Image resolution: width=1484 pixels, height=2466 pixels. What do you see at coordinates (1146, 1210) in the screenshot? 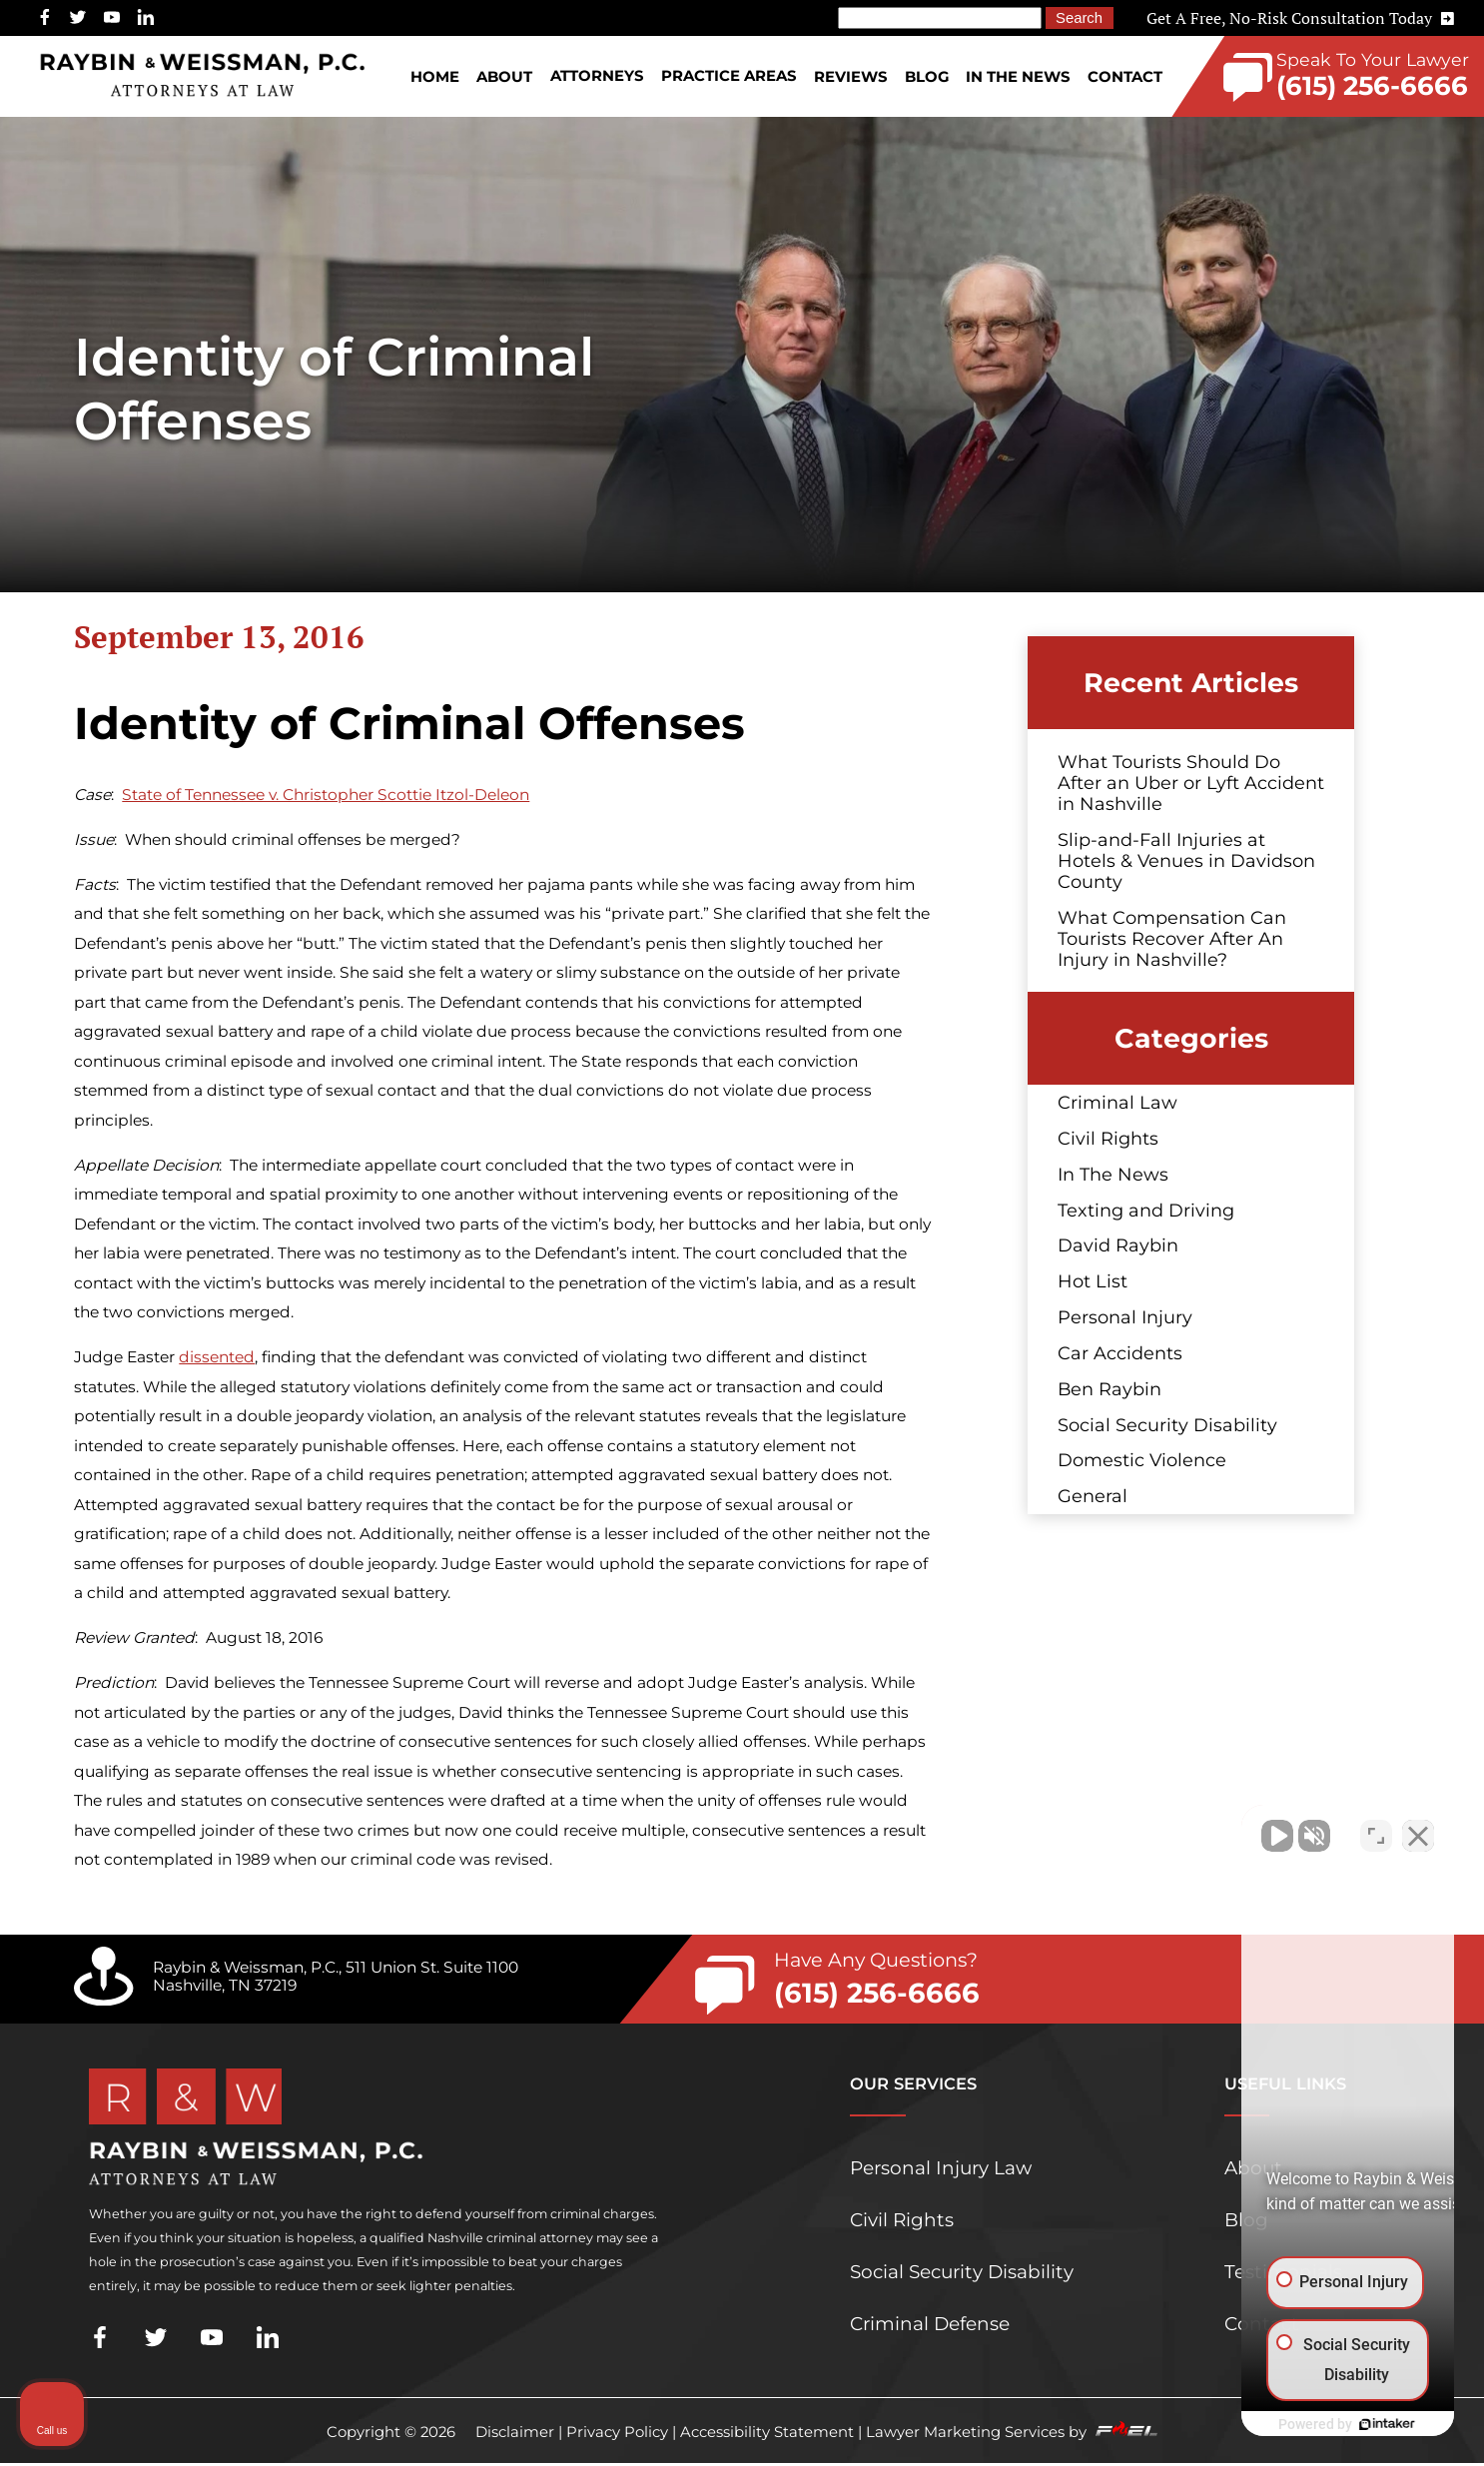
I see `Texting and Driving` at bounding box center [1146, 1210].